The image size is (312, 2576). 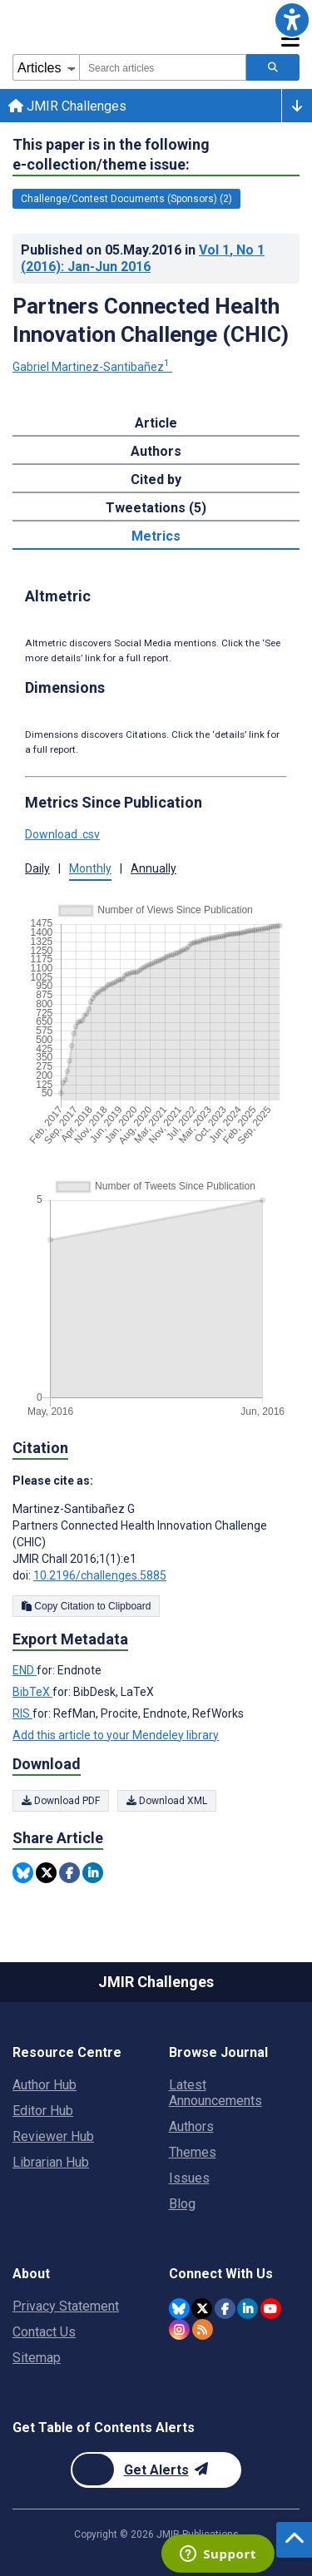 I want to click on [Share this item on Linkedin], so click(x=92, y=1872).